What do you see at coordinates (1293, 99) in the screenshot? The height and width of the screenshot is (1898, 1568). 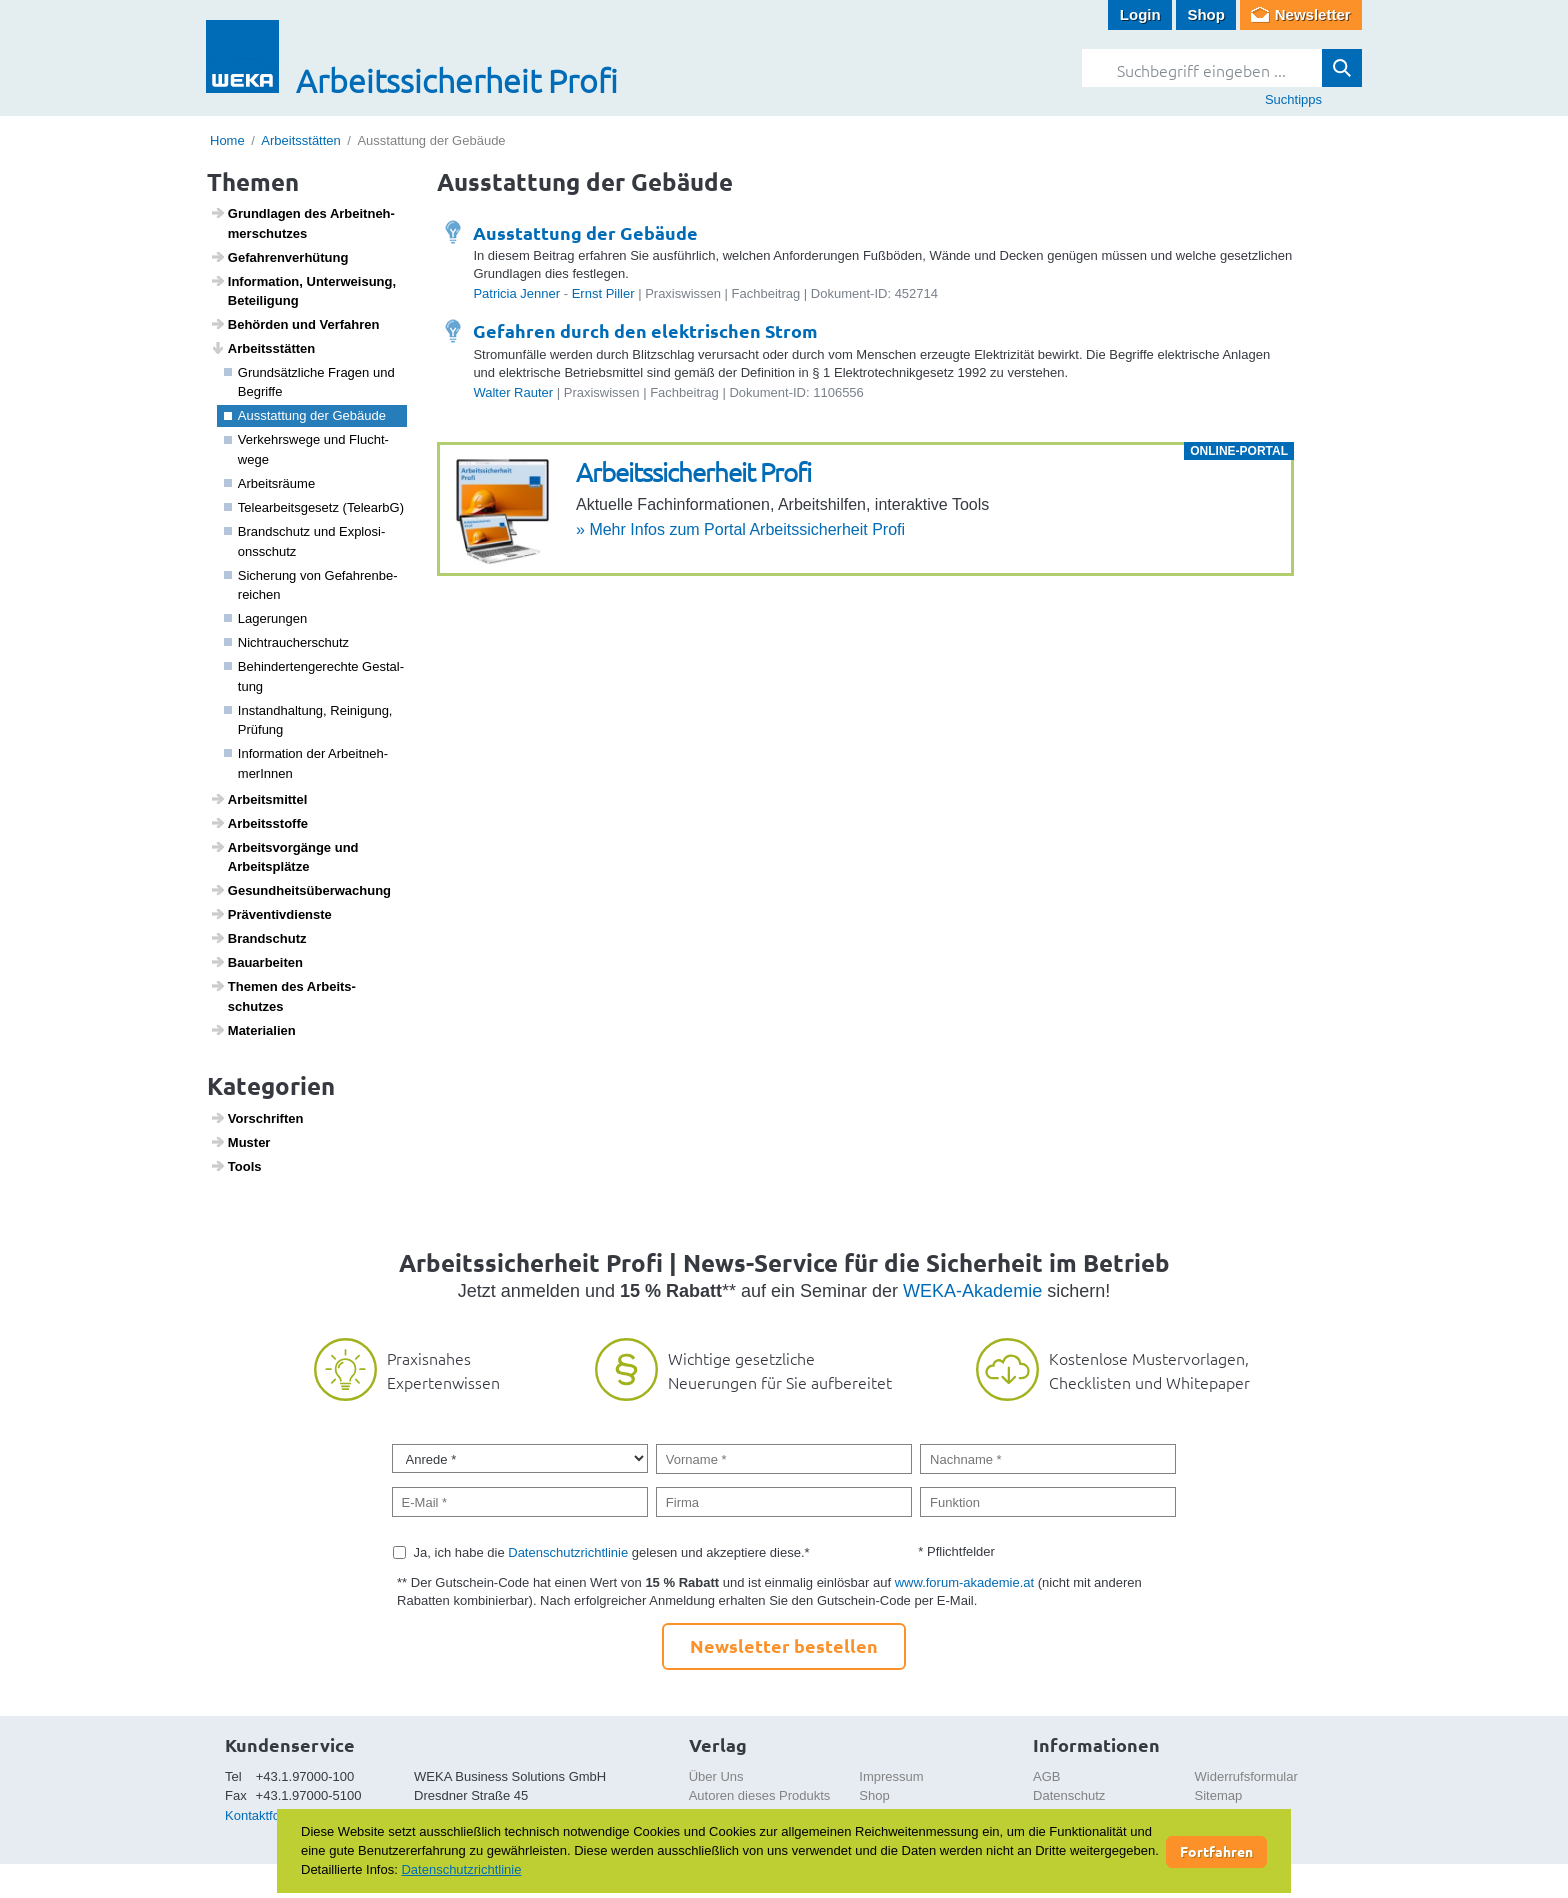 I see `Suchtipps` at bounding box center [1293, 99].